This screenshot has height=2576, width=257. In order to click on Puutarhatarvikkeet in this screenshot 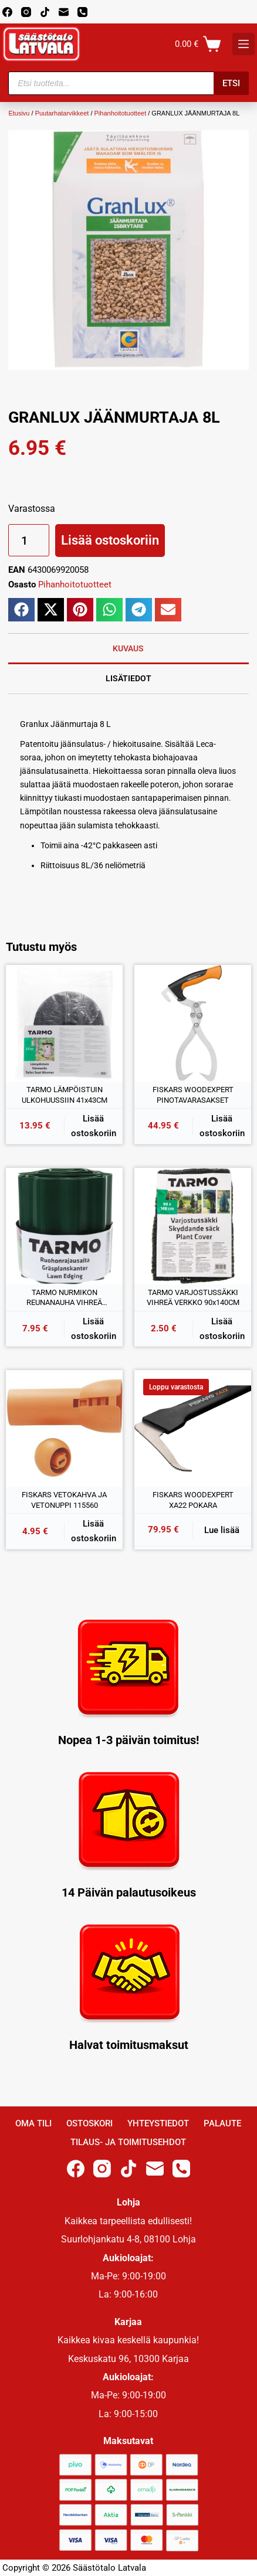, I will do `click(62, 113)`.